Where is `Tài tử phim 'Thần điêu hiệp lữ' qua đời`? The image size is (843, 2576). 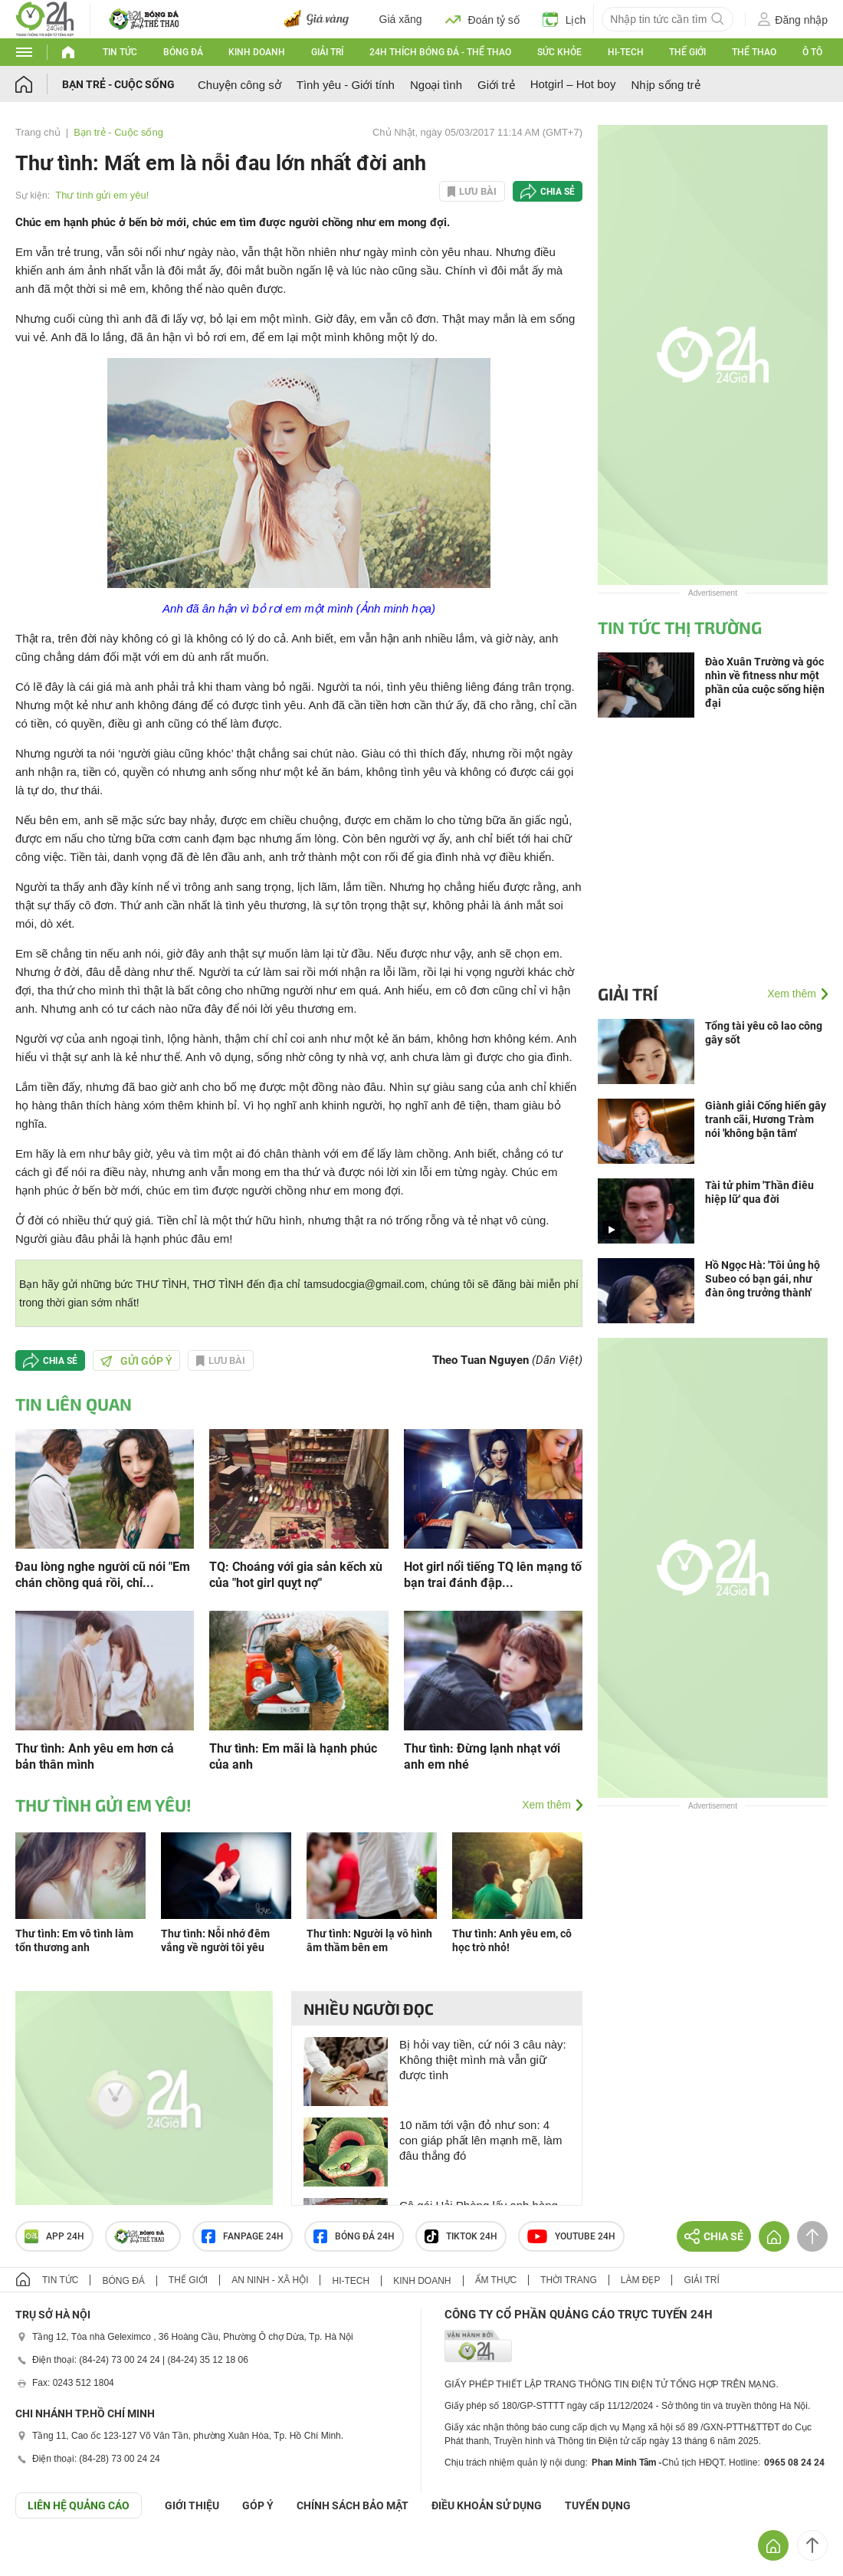 Tài tử phim 'Thần điêu hiệp lữ' qua đời is located at coordinates (759, 1192).